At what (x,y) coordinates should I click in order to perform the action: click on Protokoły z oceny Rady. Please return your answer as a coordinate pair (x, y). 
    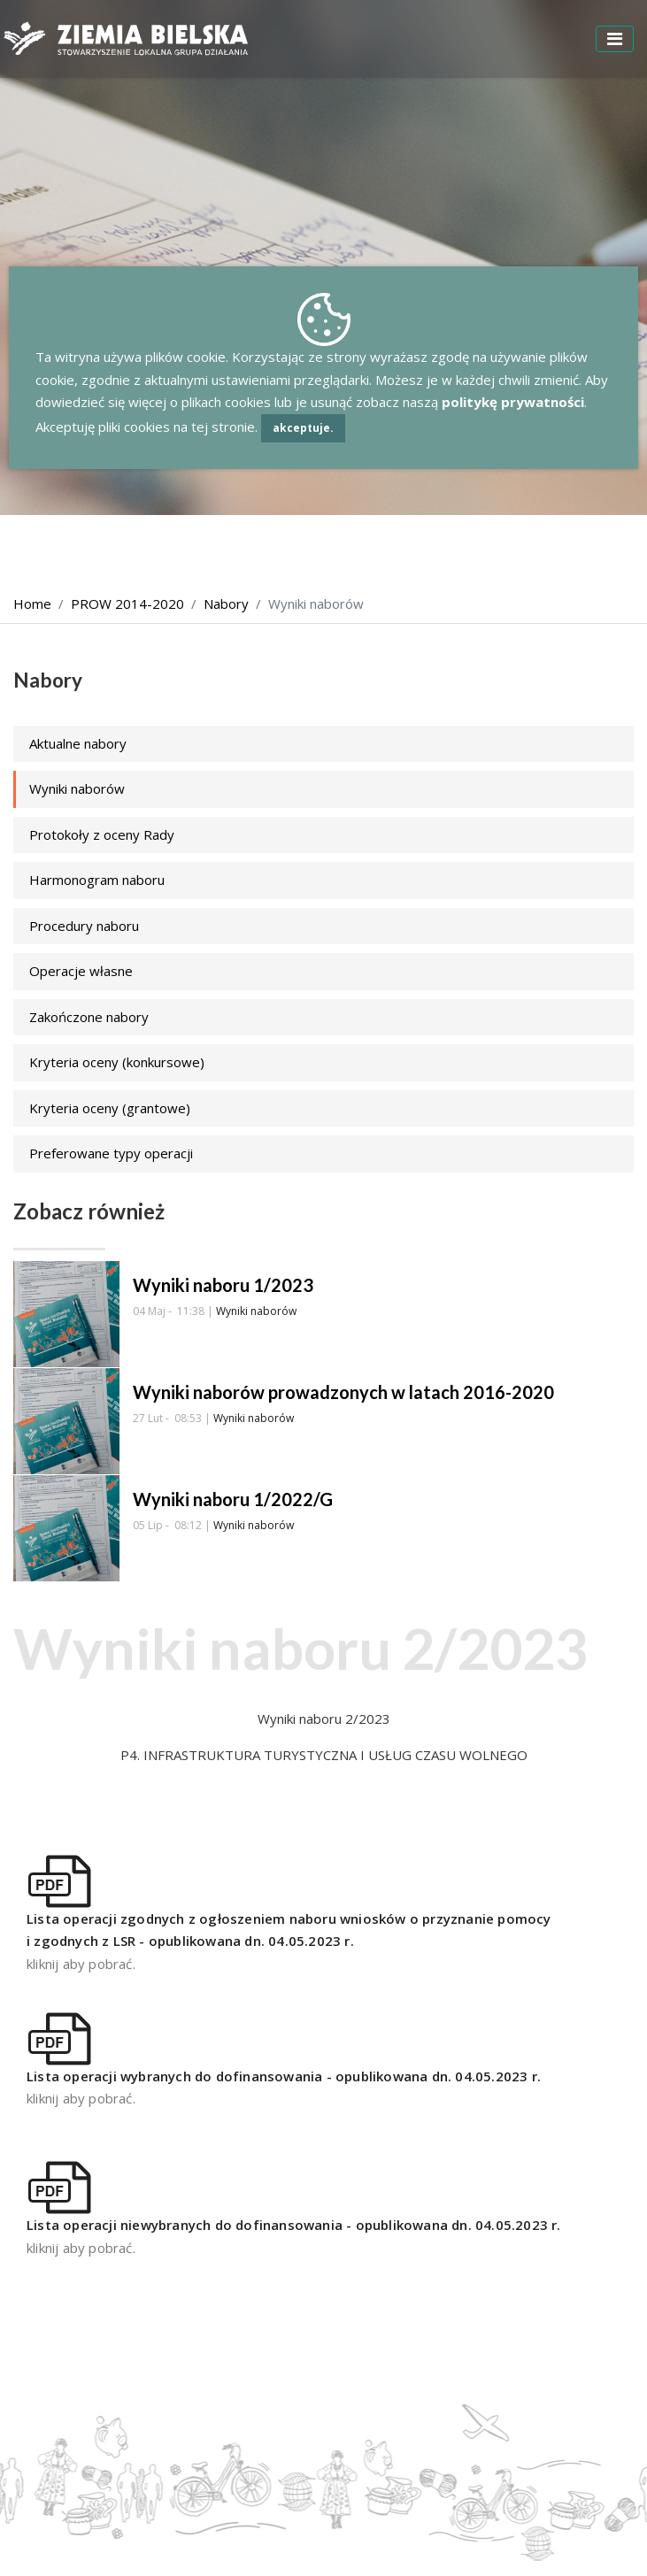
    Looking at the image, I should click on (101, 834).